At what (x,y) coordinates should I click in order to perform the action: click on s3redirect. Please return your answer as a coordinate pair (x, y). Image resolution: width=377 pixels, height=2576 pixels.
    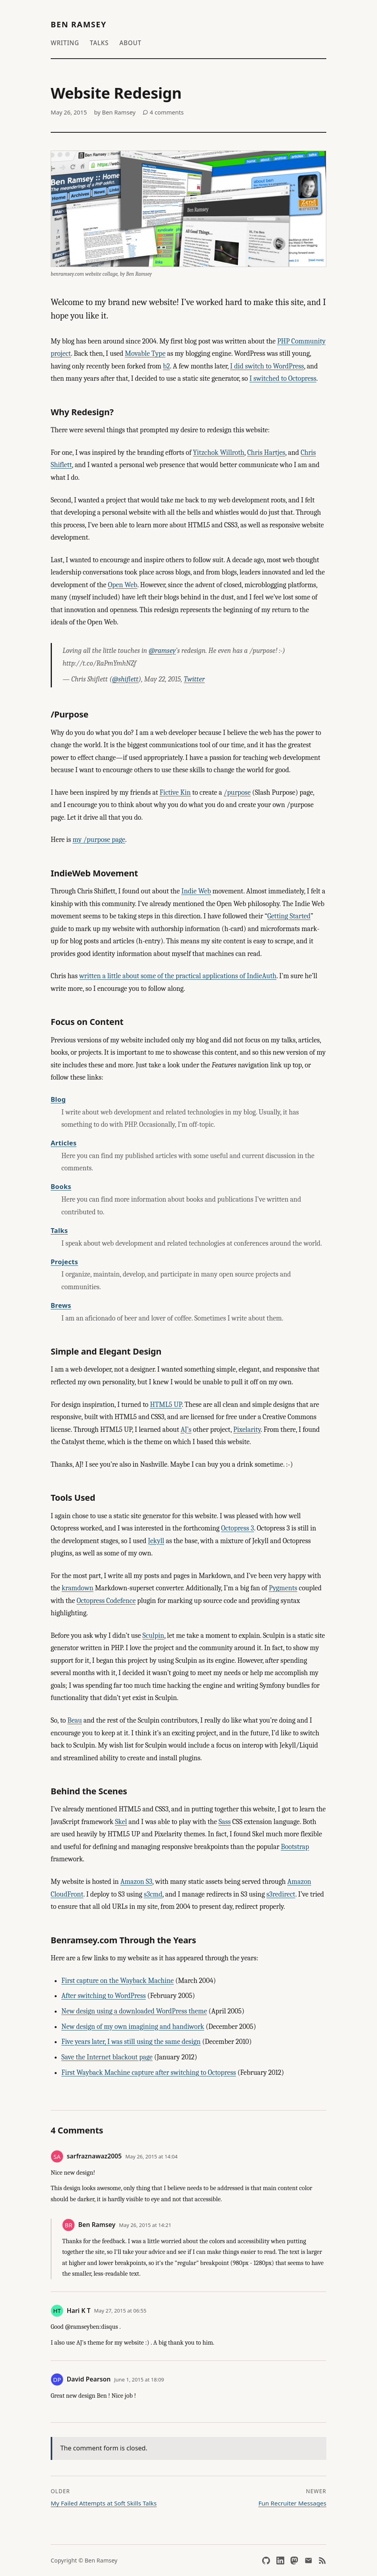
    Looking at the image, I should click on (281, 1894).